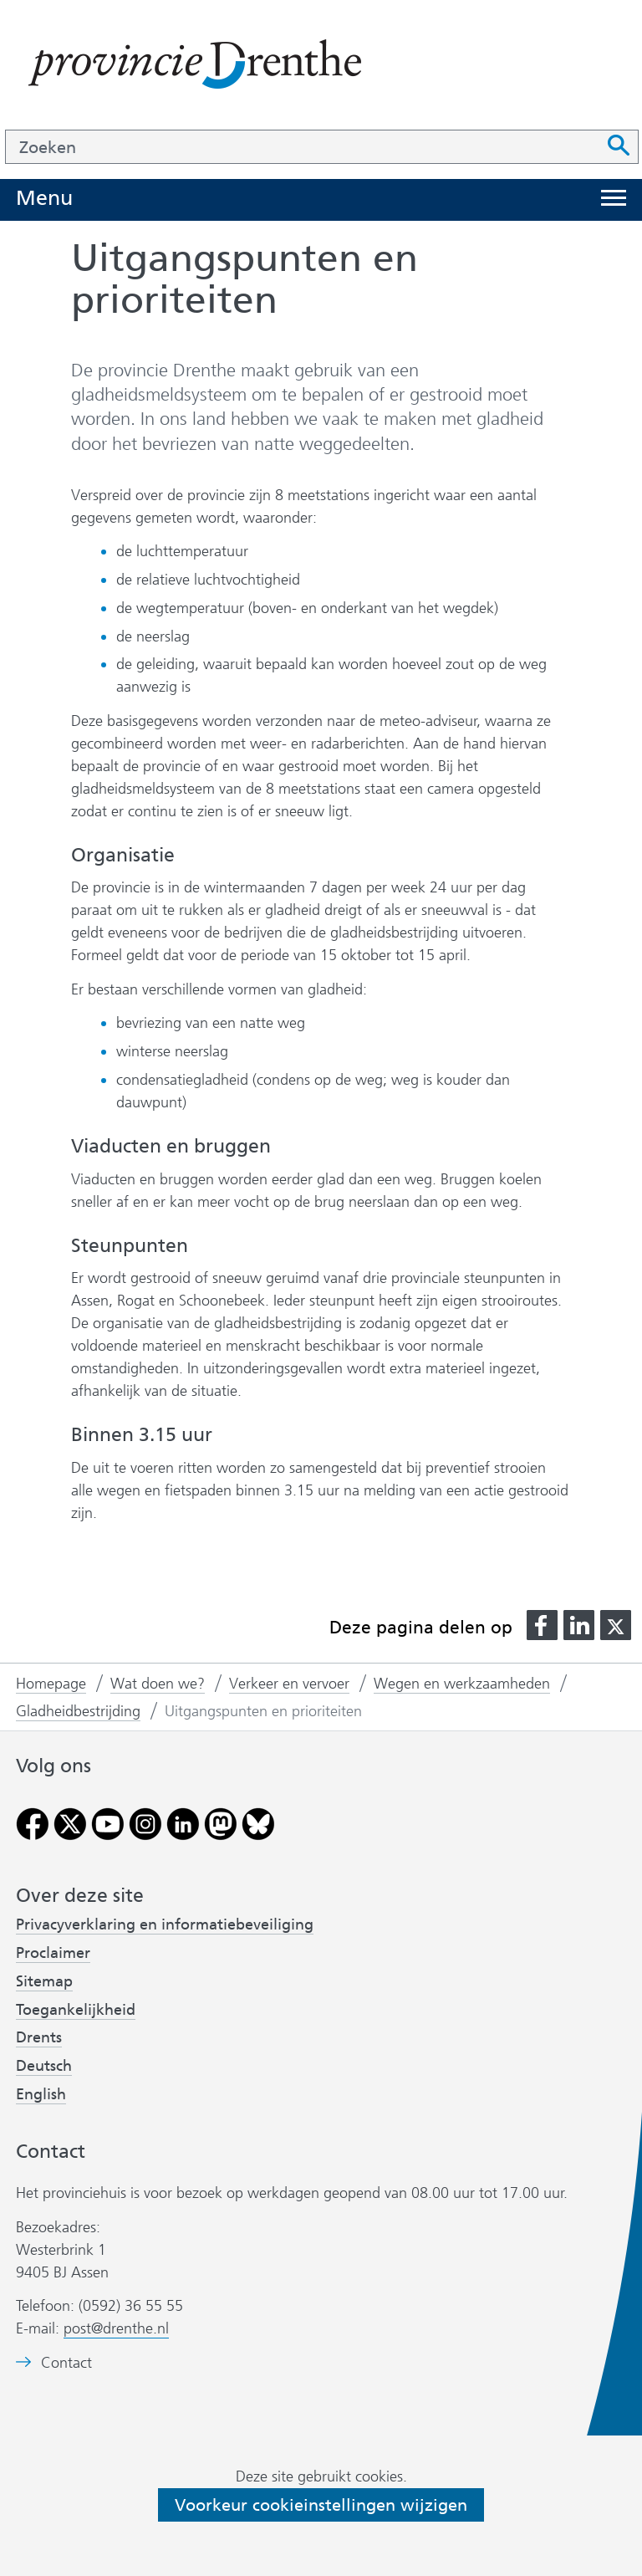  I want to click on Contact, so click(66, 2363).